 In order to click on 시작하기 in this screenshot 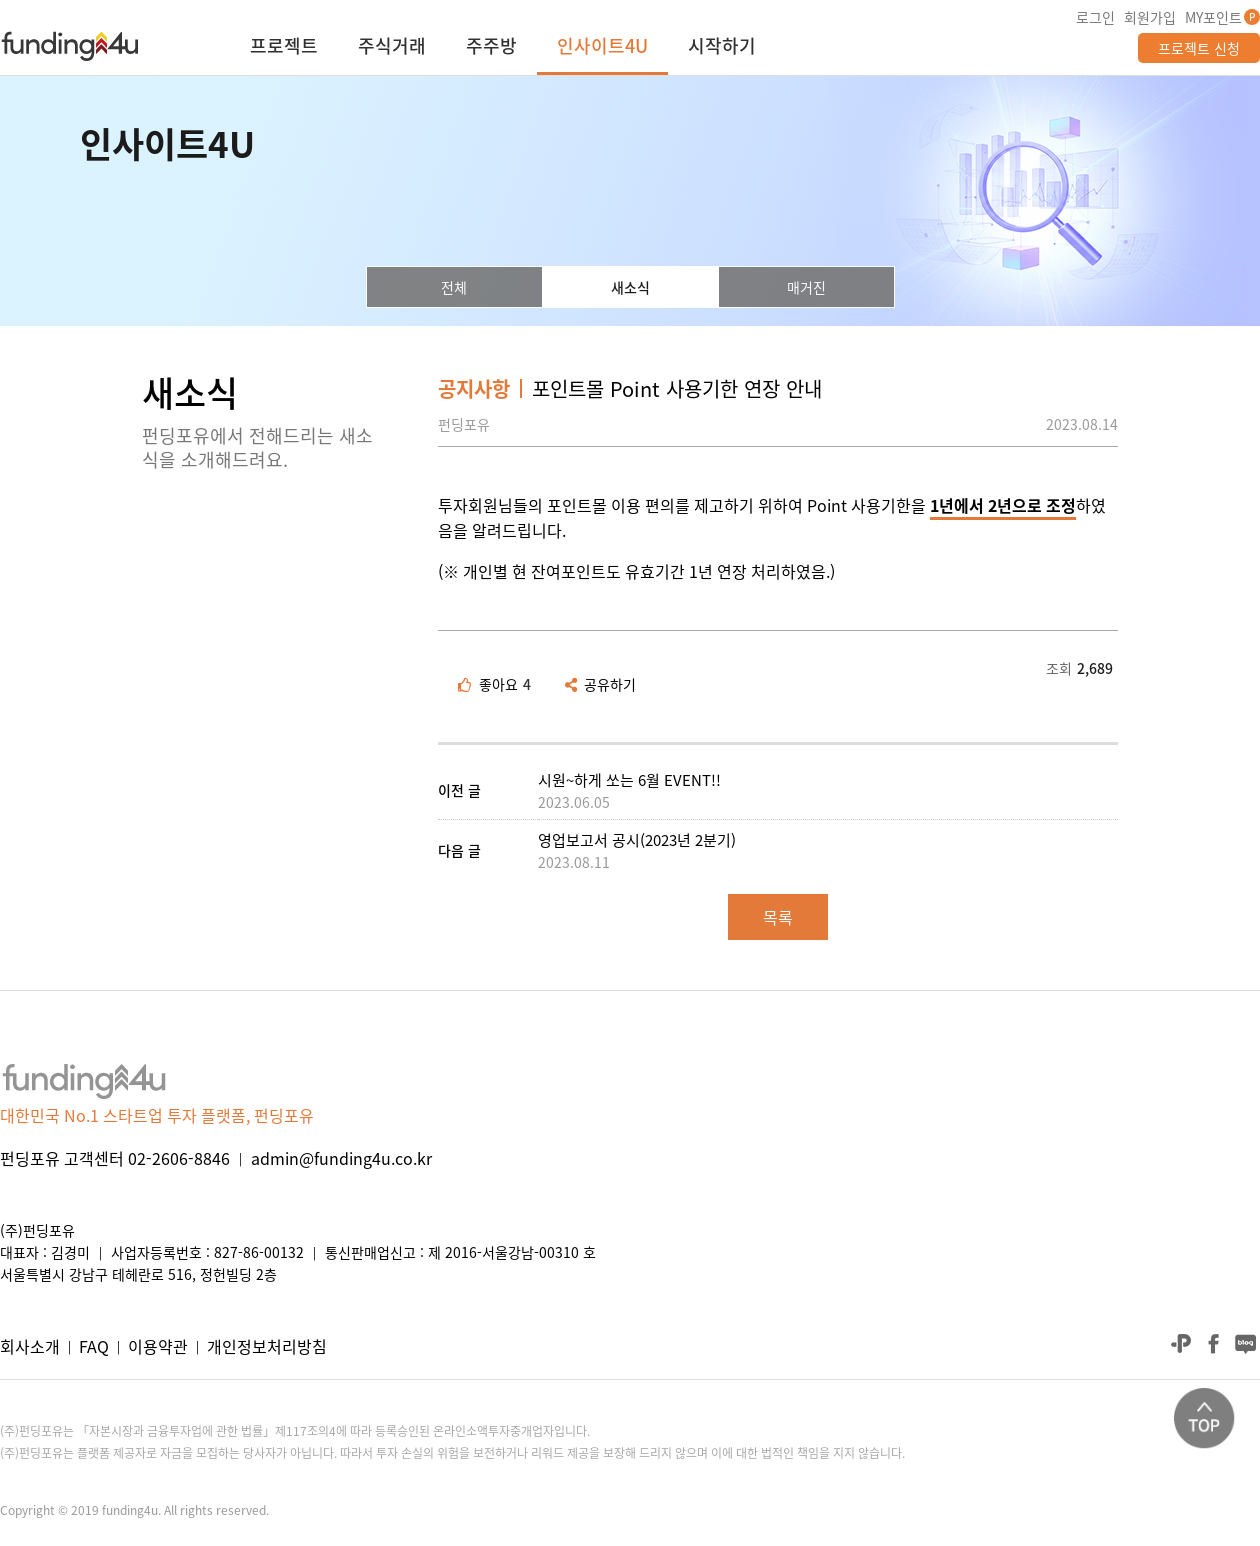, I will do `click(722, 48)`.